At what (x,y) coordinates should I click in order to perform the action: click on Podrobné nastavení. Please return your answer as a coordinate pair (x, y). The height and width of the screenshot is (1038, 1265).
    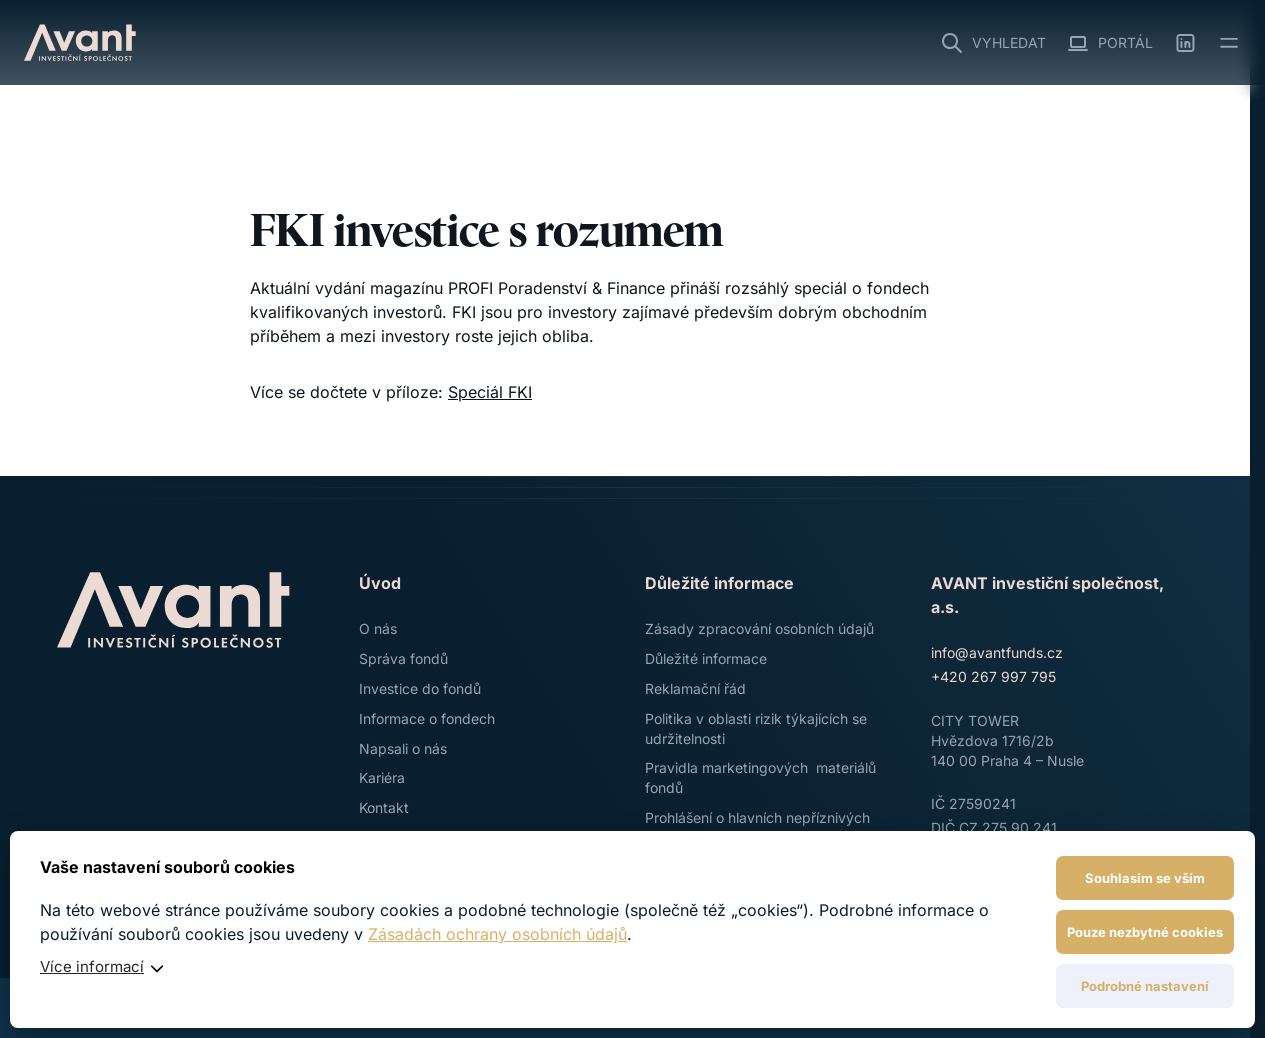
    Looking at the image, I should click on (1145, 986).